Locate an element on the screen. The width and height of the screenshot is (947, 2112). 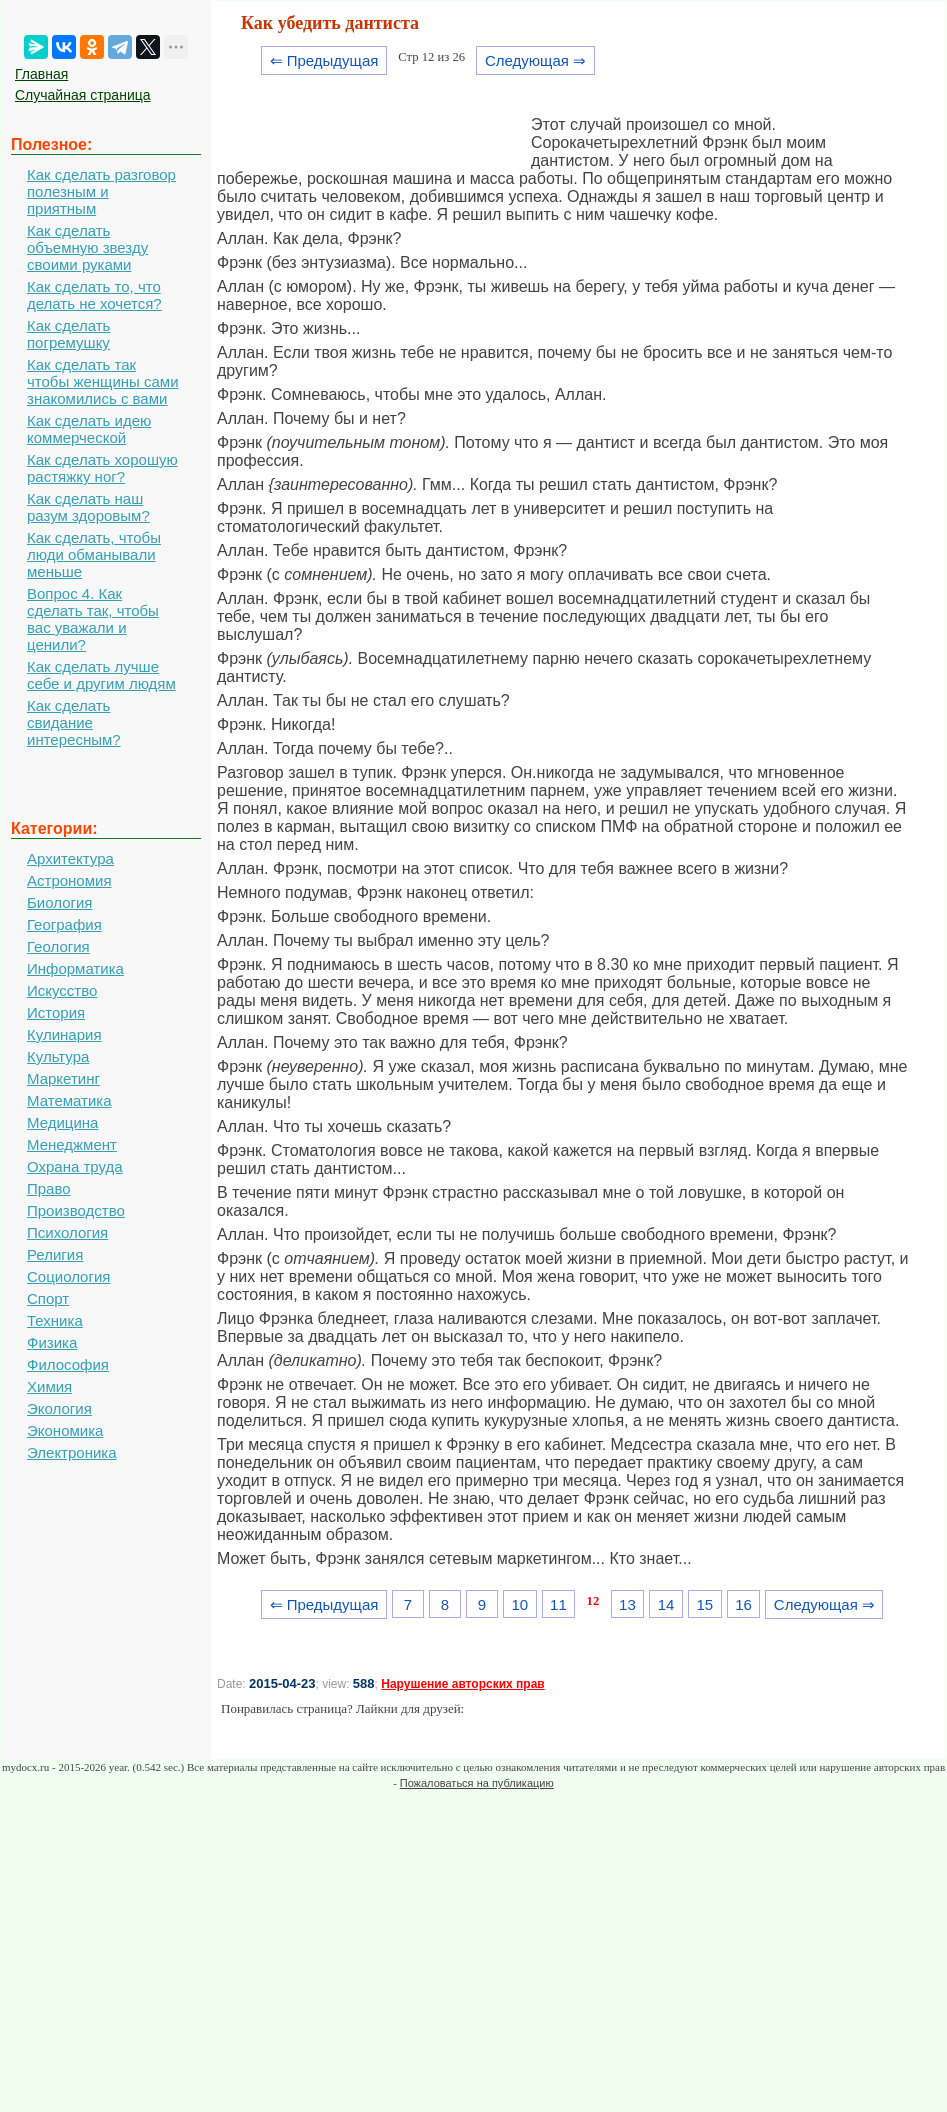
История is located at coordinates (56, 1012).